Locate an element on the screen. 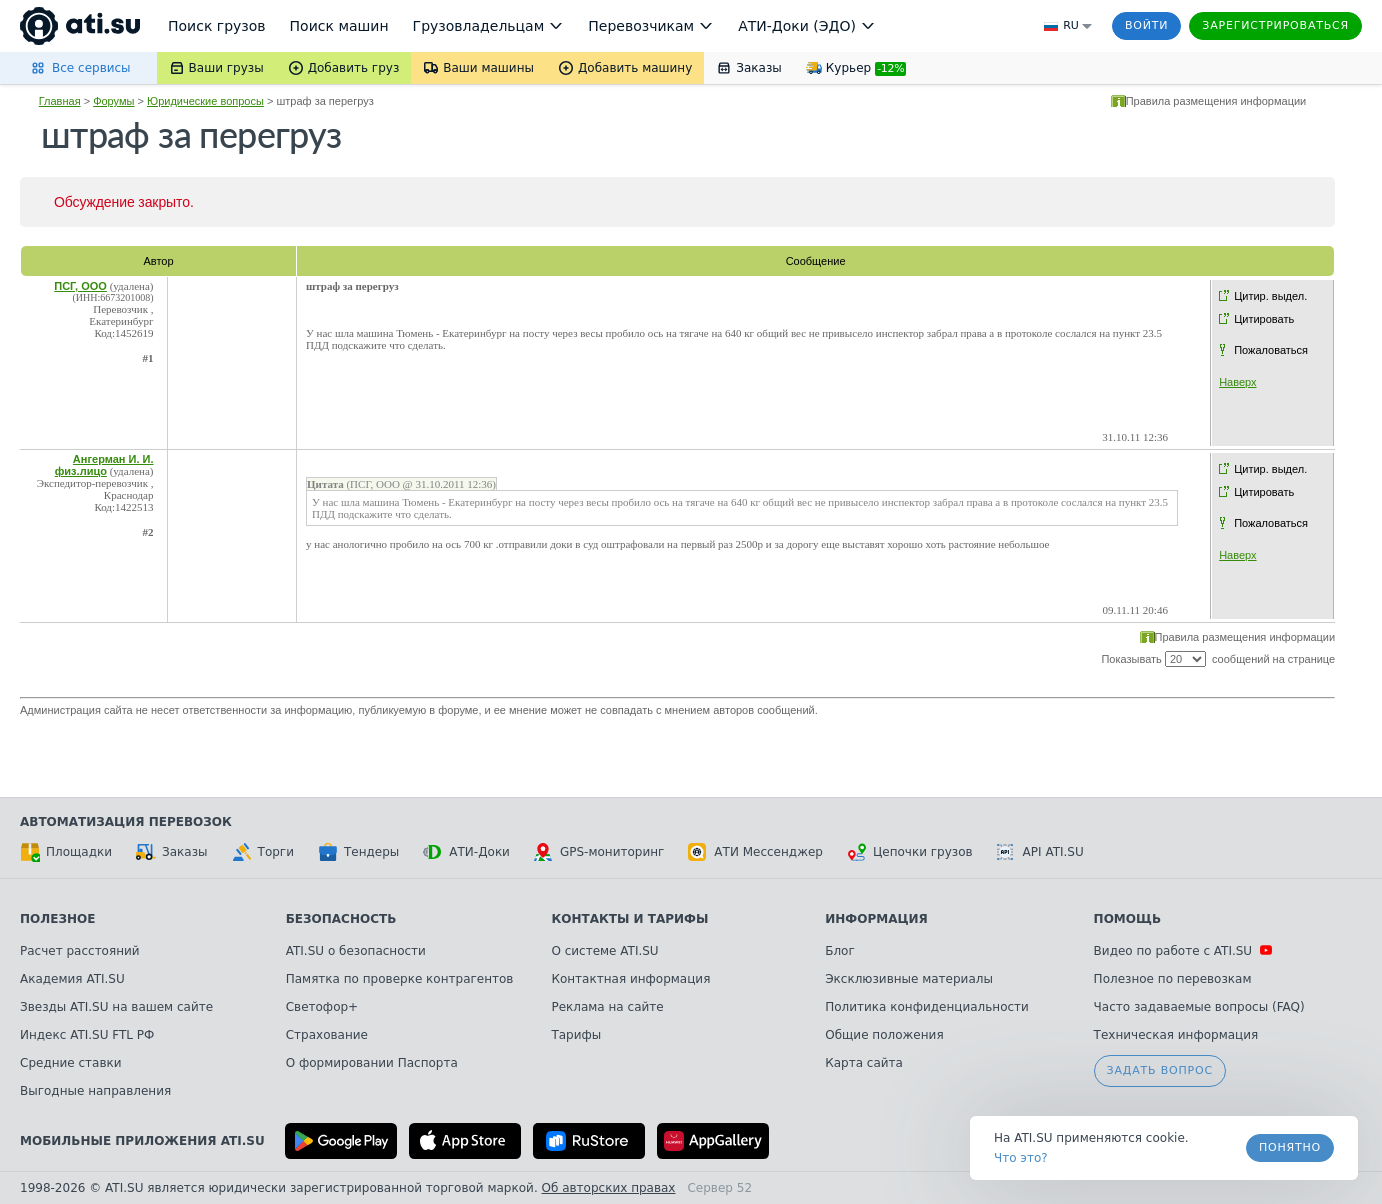 This screenshot has height=1204, width=1382. Главная is located at coordinates (60, 101).